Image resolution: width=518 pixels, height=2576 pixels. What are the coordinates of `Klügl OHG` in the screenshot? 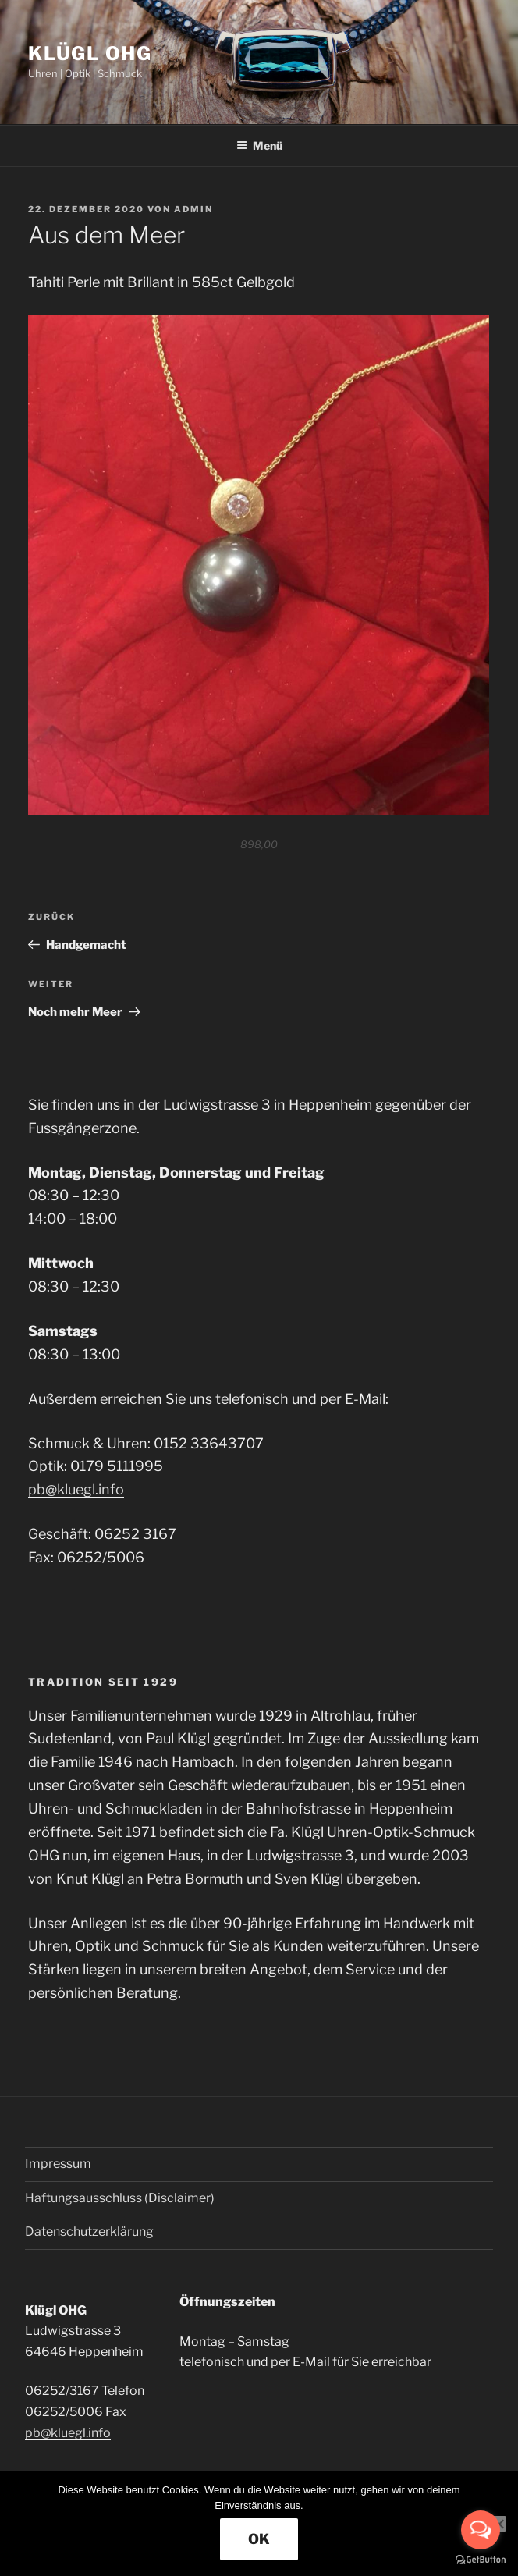 It's located at (90, 53).